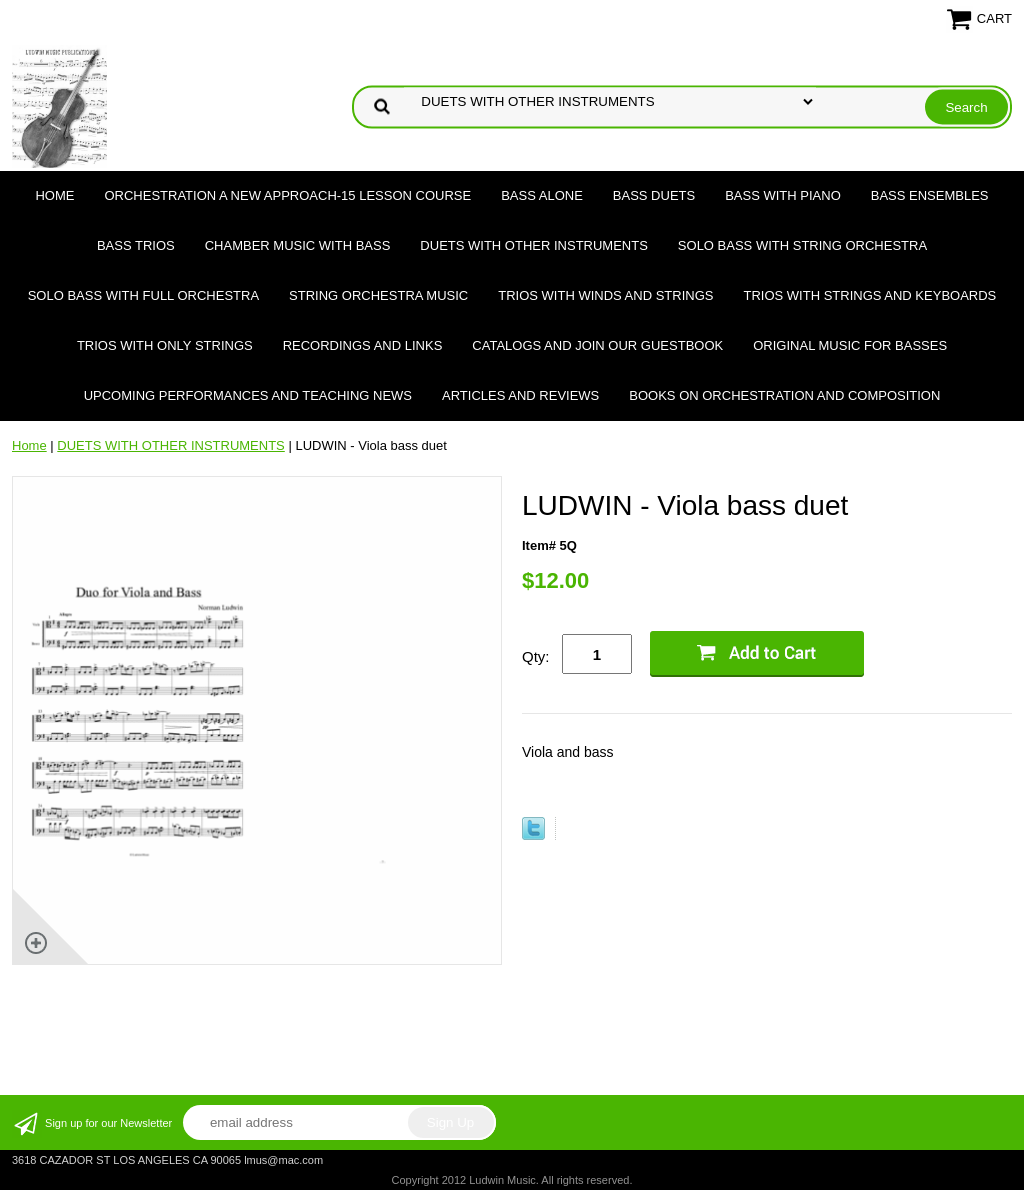 This screenshot has width=1024, height=1190. What do you see at coordinates (597, 345) in the screenshot?
I see `Catalogs and join our Guestbook` at bounding box center [597, 345].